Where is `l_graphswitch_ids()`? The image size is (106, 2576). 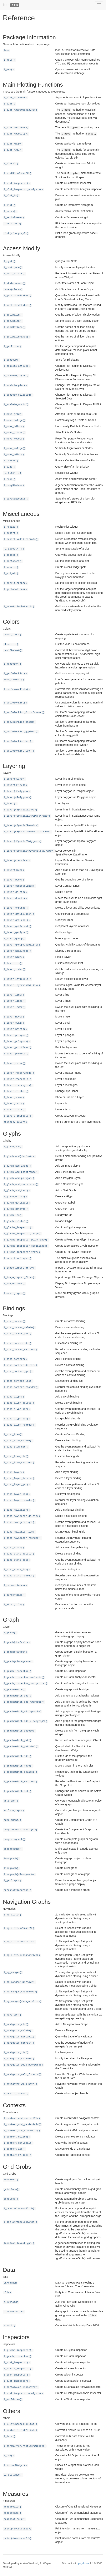
l_graphswitch_ids() is located at coordinates (17, 1756).